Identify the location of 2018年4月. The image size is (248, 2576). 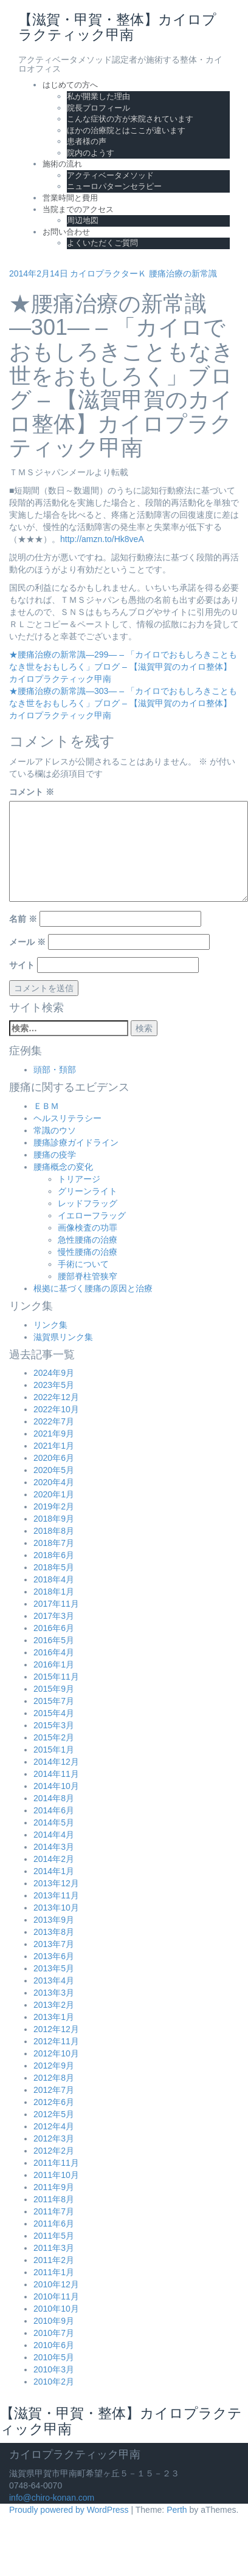
(53, 1579).